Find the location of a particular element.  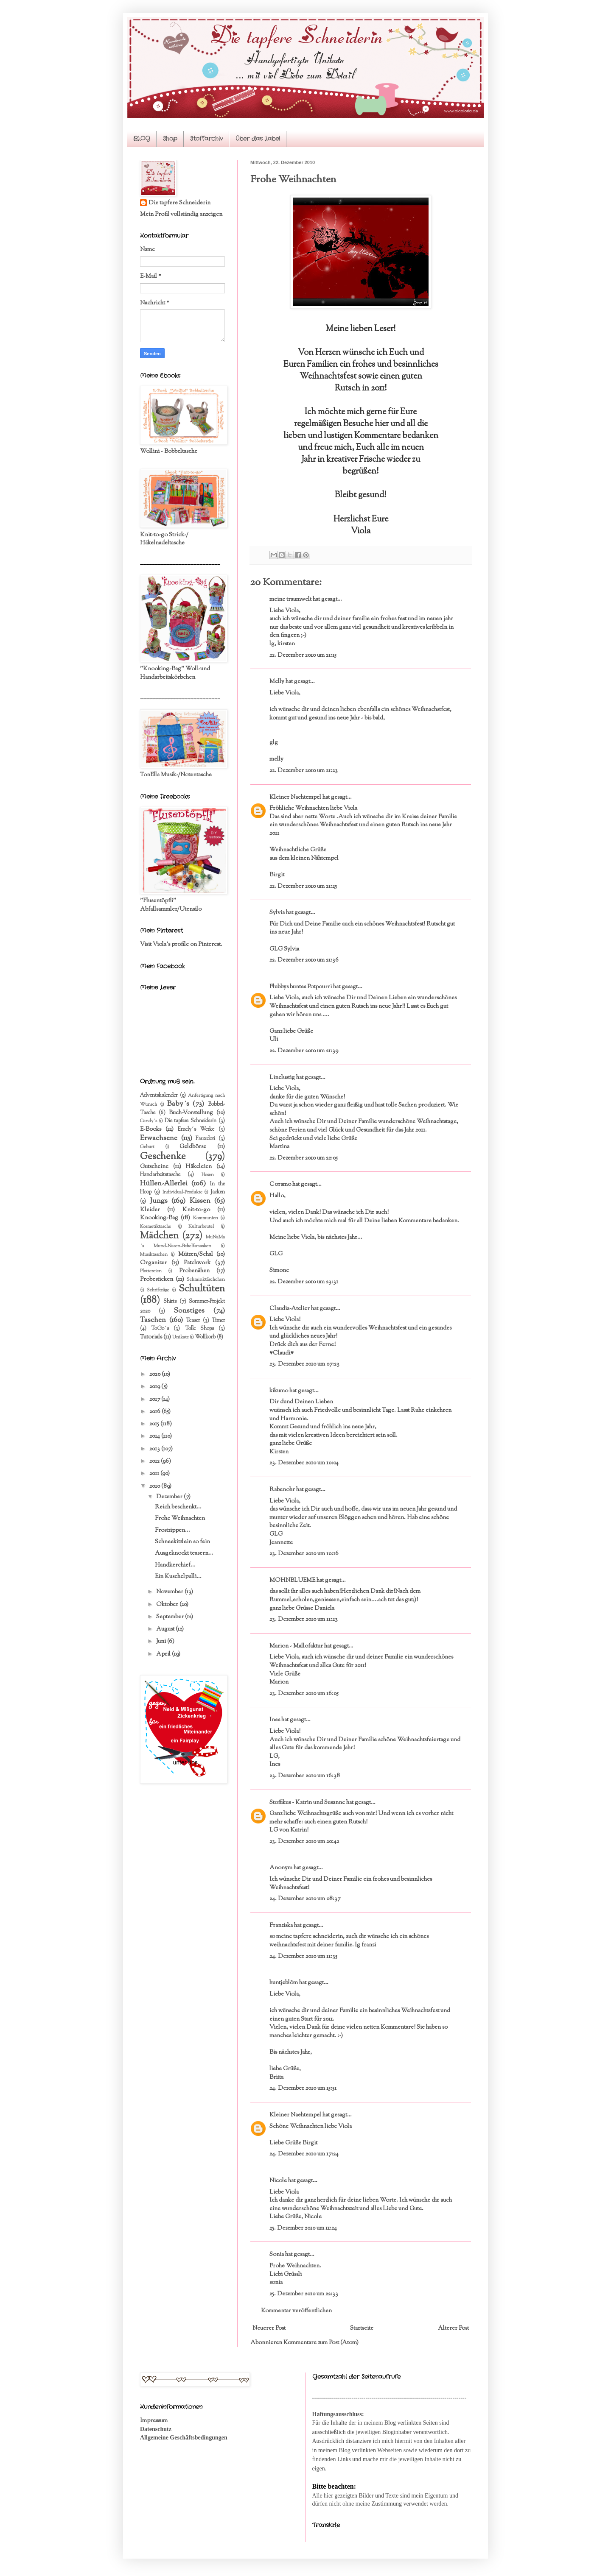

Knit-to-go is located at coordinates (196, 1210).